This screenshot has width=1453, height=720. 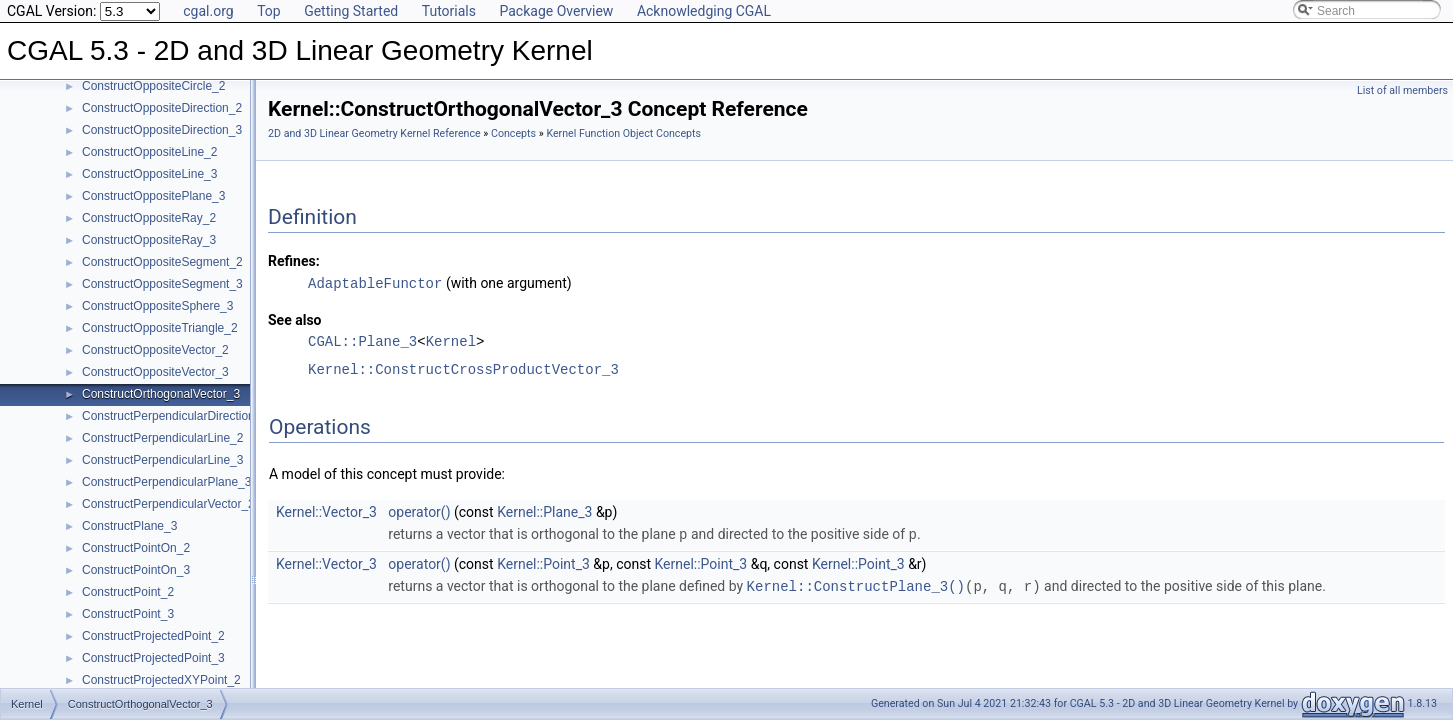 I want to click on Kernel, so click(x=451, y=340).